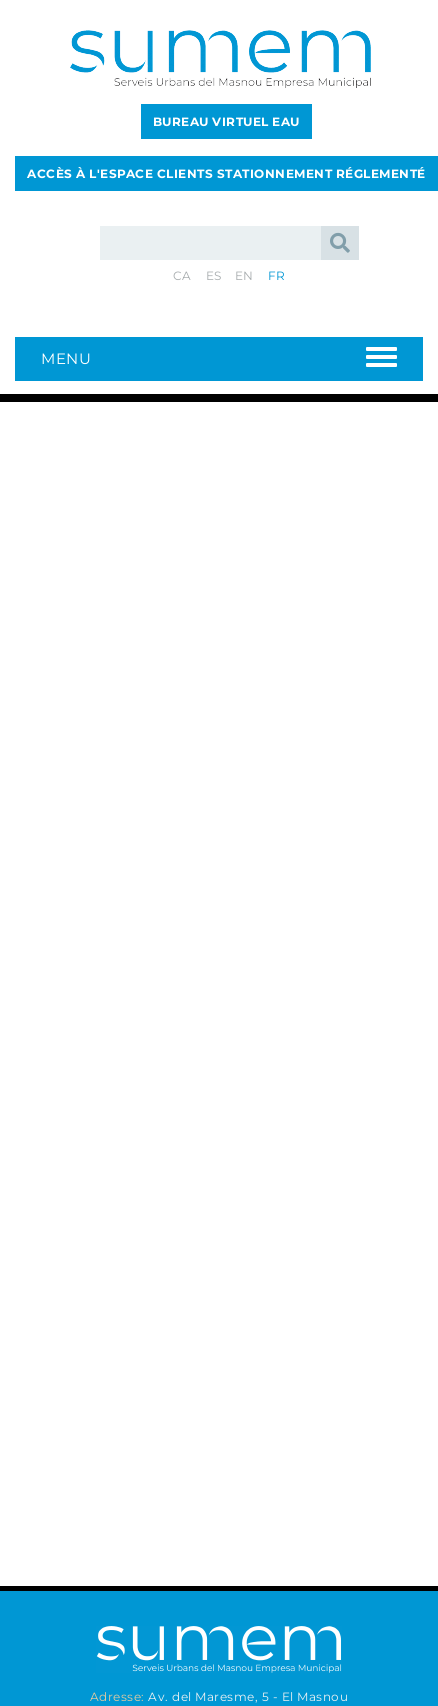 The height and width of the screenshot is (1706, 438). What do you see at coordinates (226, 121) in the screenshot?
I see `BUREAU VIRTUEL EAU` at bounding box center [226, 121].